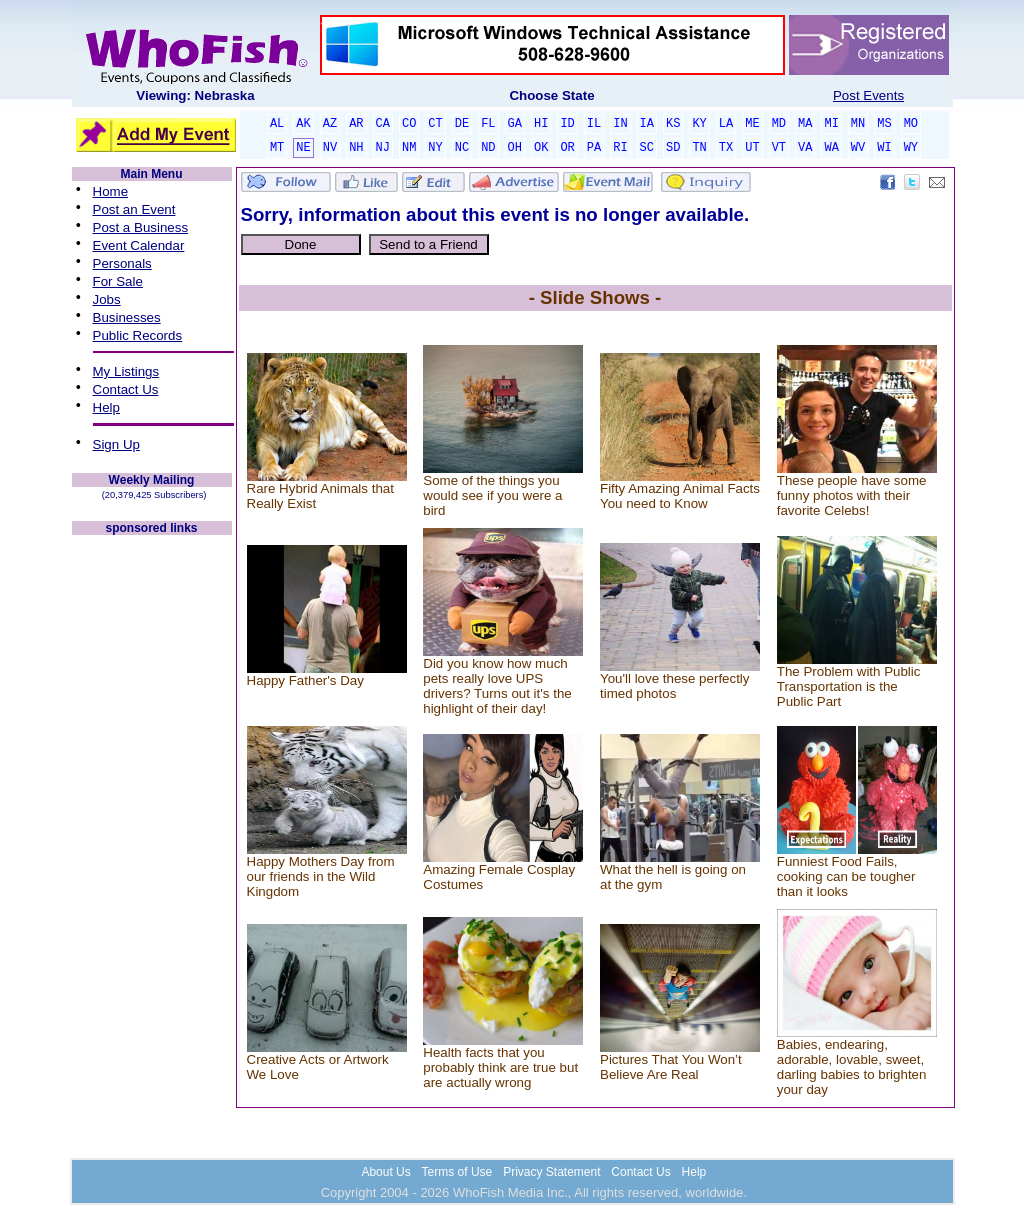 The image size is (1024, 1221). Describe the element at coordinates (673, 124) in the screenshot. I see `KS` at that location.